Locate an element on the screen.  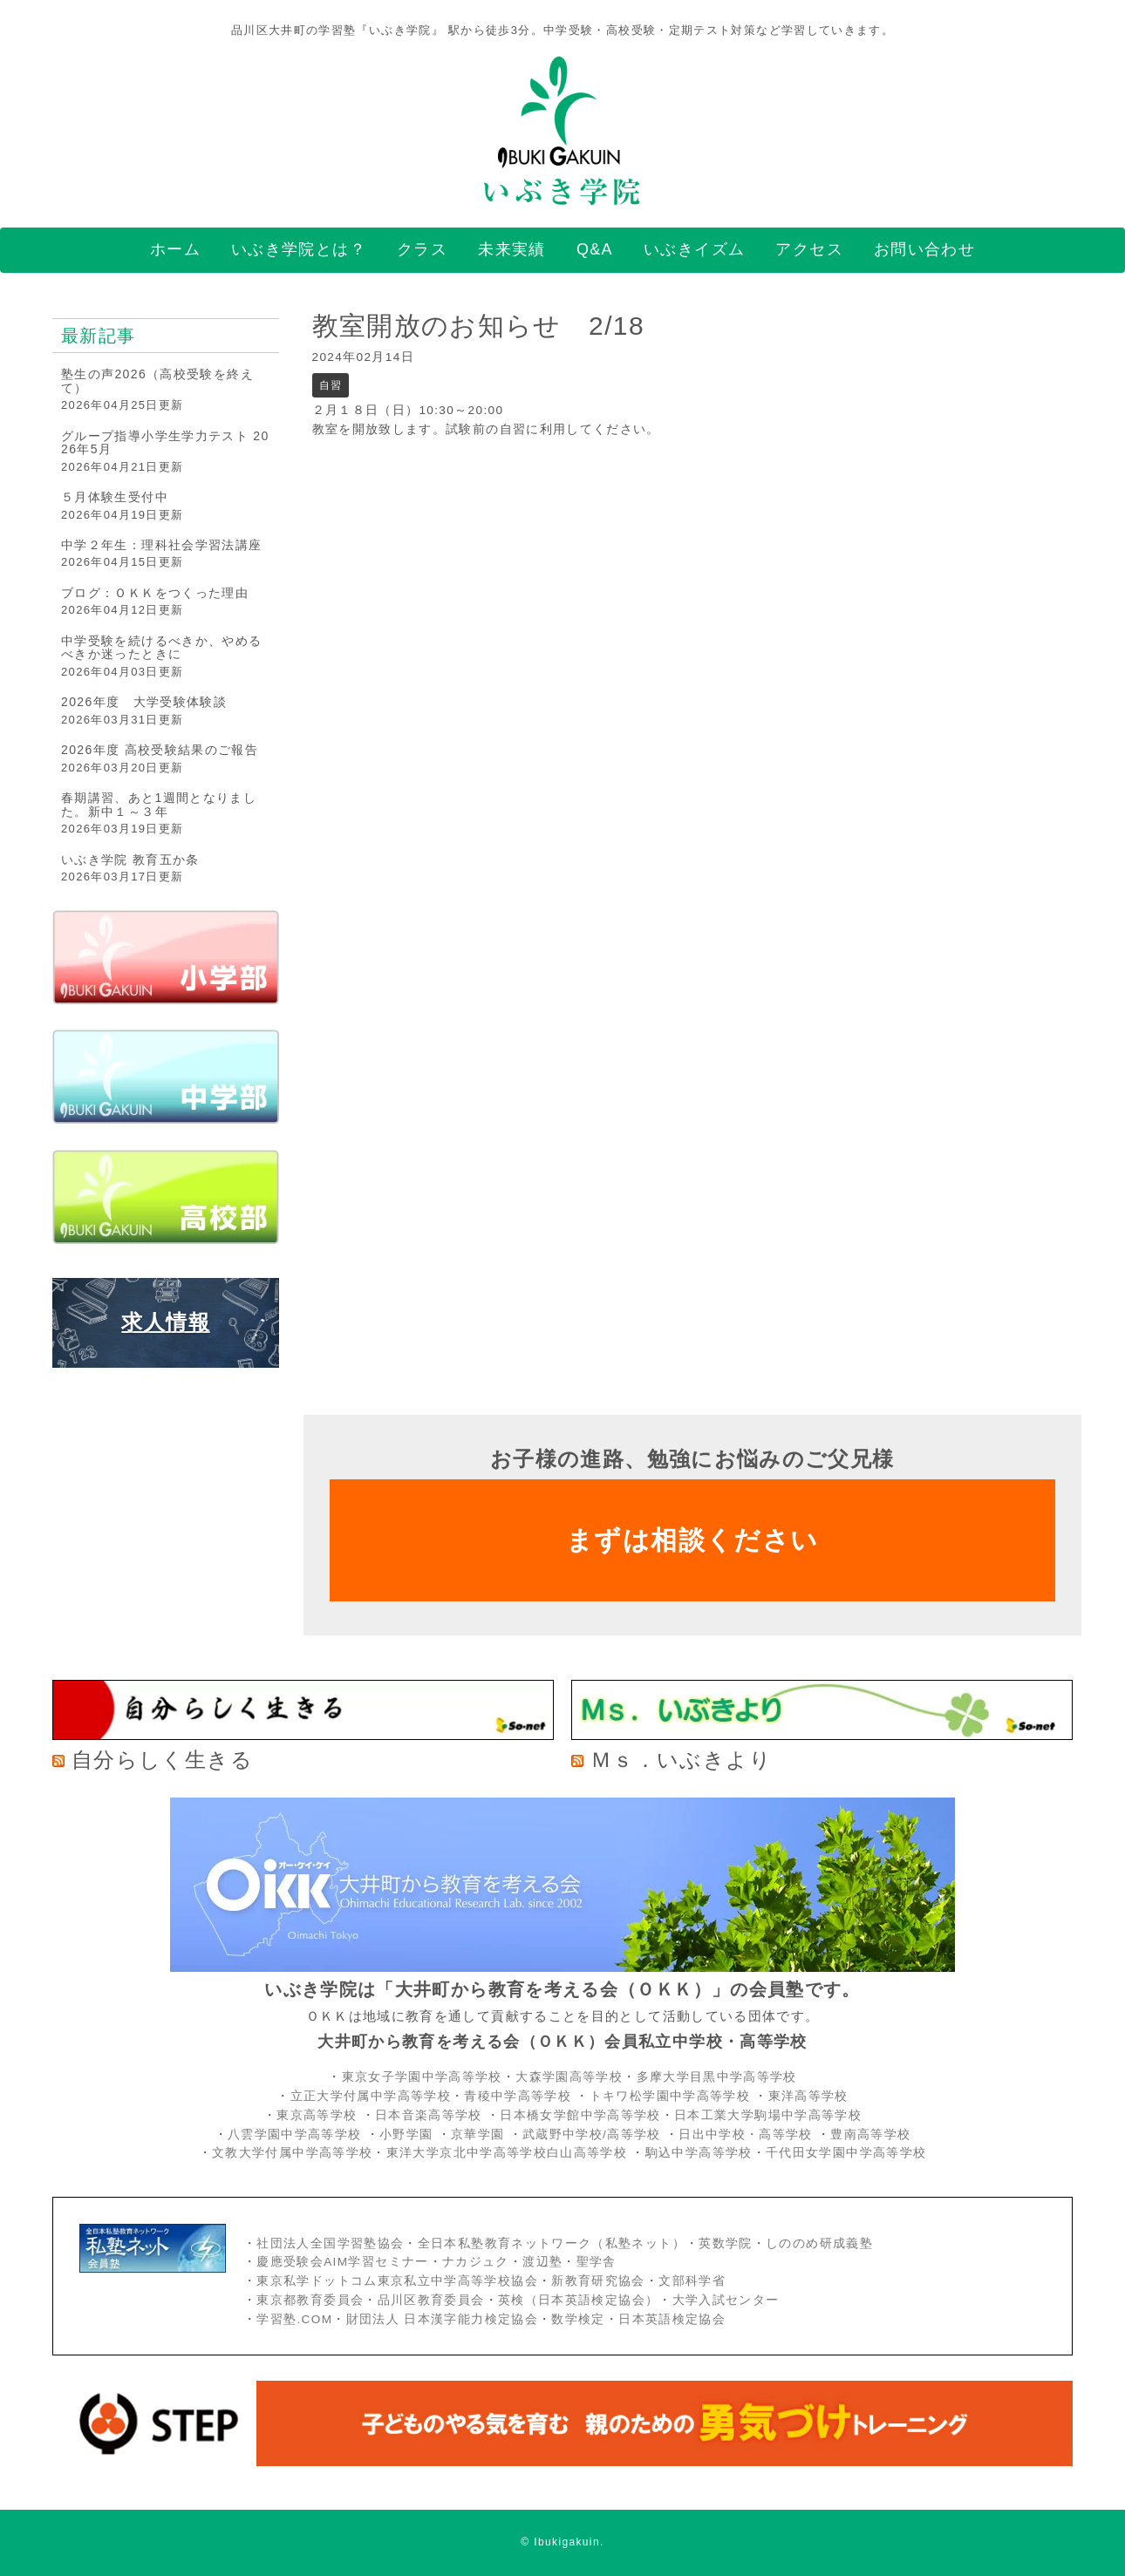
自習 is located at coordinates (331, 385).